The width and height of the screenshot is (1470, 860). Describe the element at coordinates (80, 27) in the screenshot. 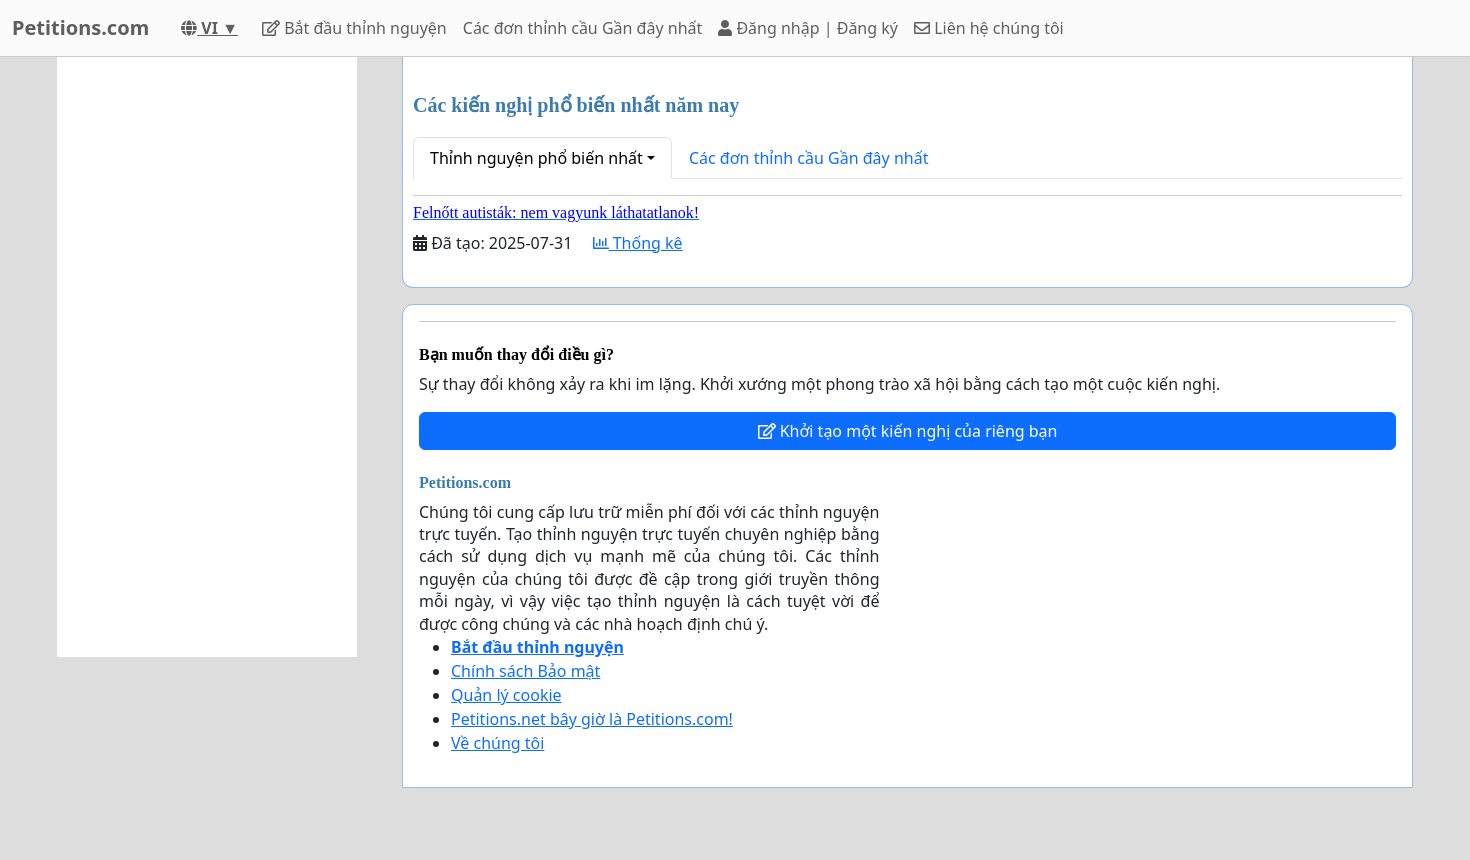

I see `Petitions.com` at that location.